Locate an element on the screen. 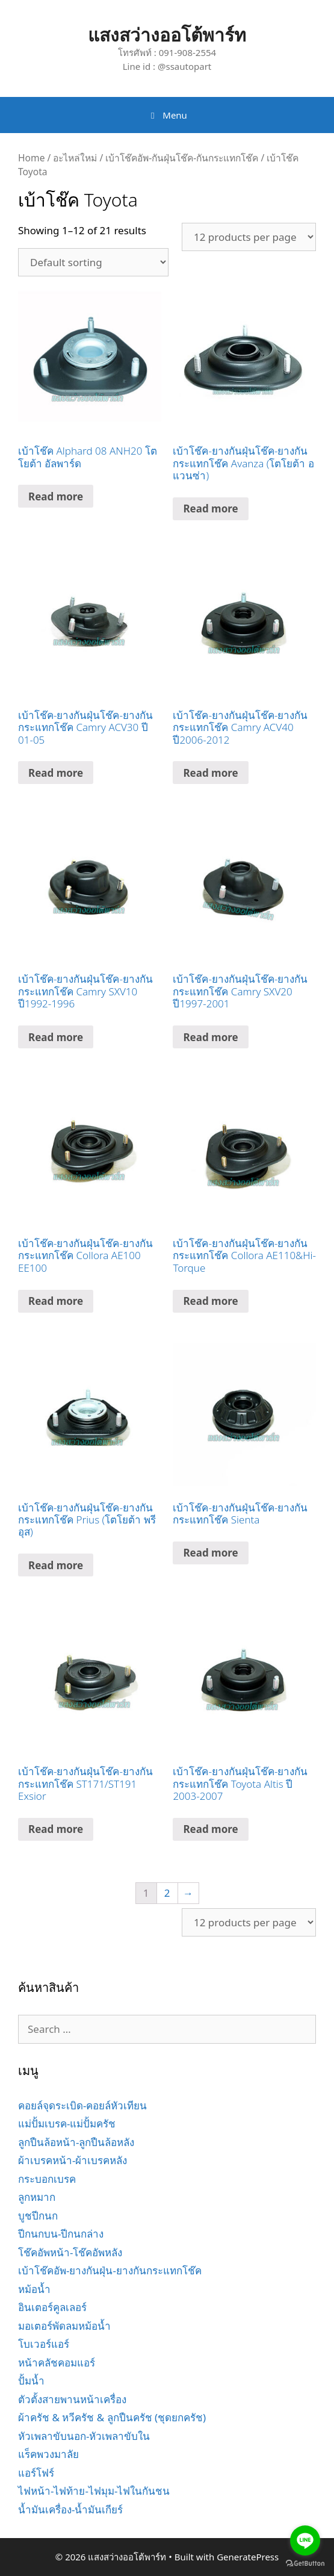 This screenshot has height=2576, width=334. ไฟหน้า-ไฟท้าย-ไฟมุม-ไฟในกันชน is located at coordinates (94, 2491).